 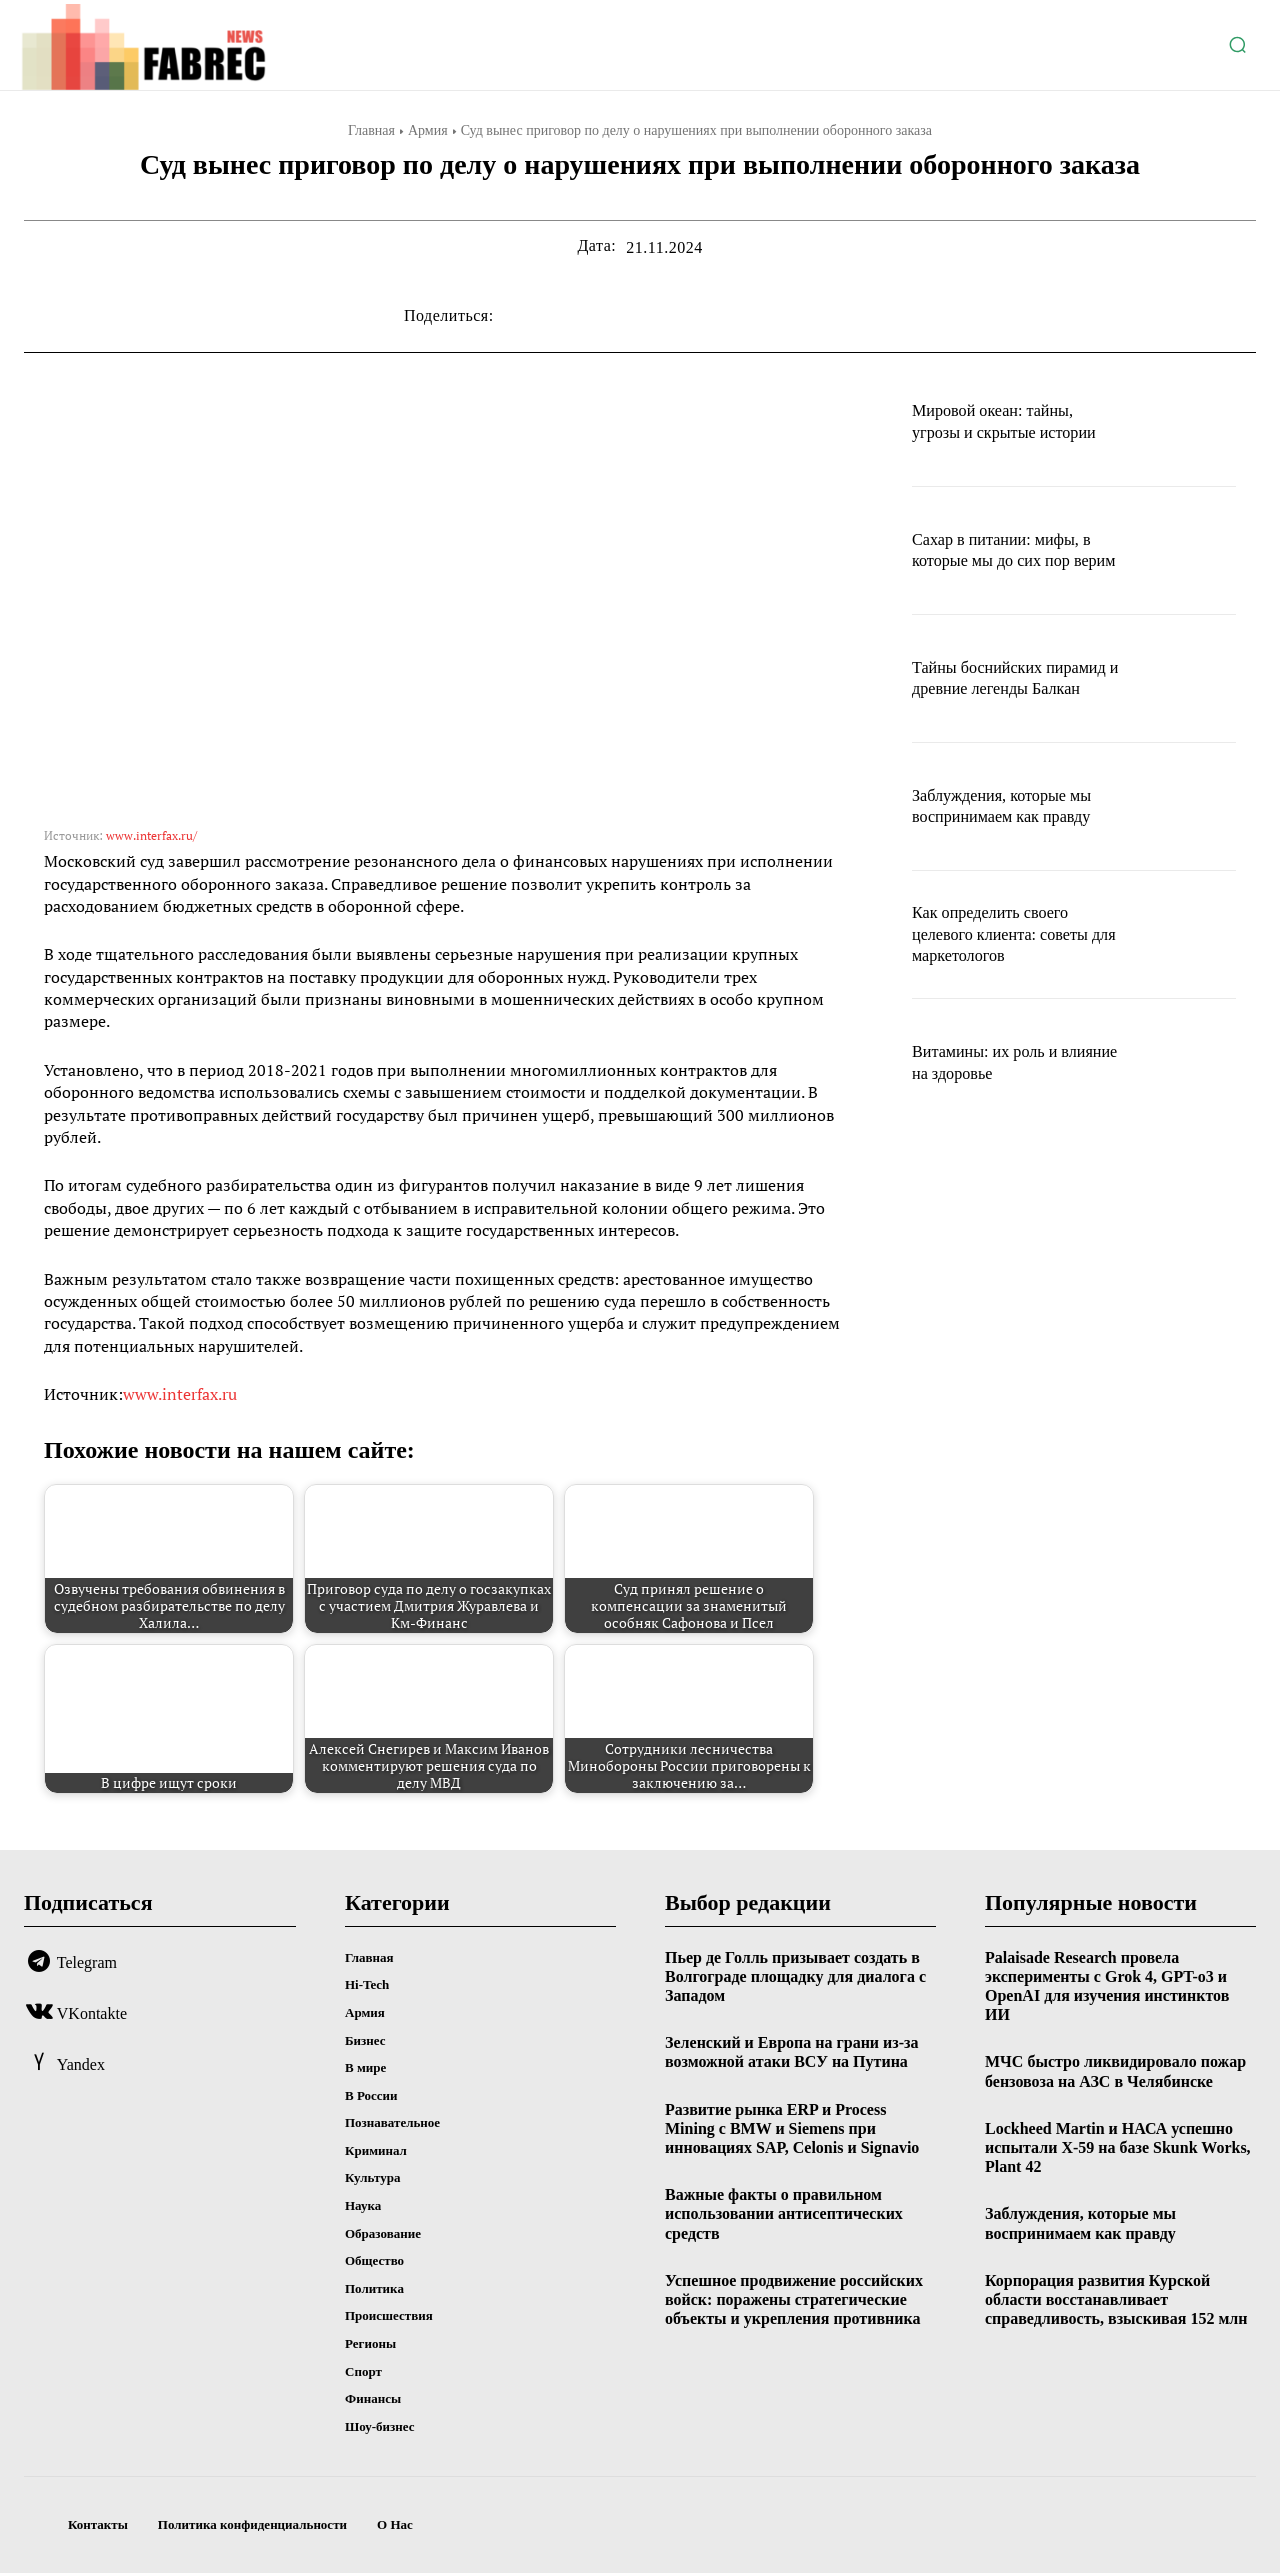 What do you see at coordinates (791, 2052) in the screenshot?
I see `Зеленский и Европа на грани из-за возможной атаки ВСУ на Путина` at bounding box center [791, 2052].